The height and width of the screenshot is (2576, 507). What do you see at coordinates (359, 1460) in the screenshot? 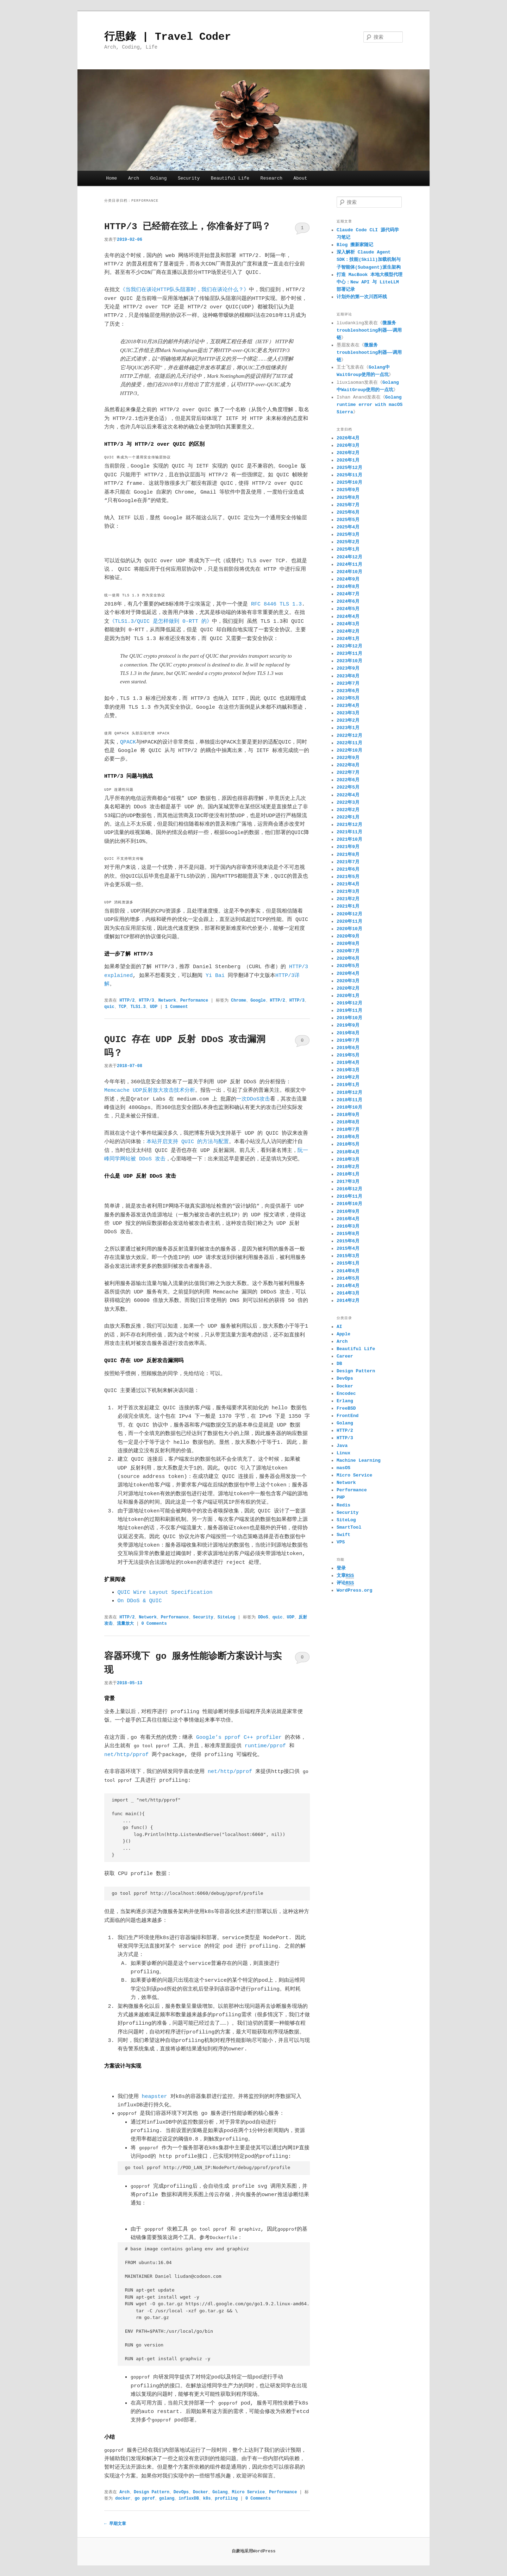
I see `Machine Learning` at bounding box center [359, 1460].